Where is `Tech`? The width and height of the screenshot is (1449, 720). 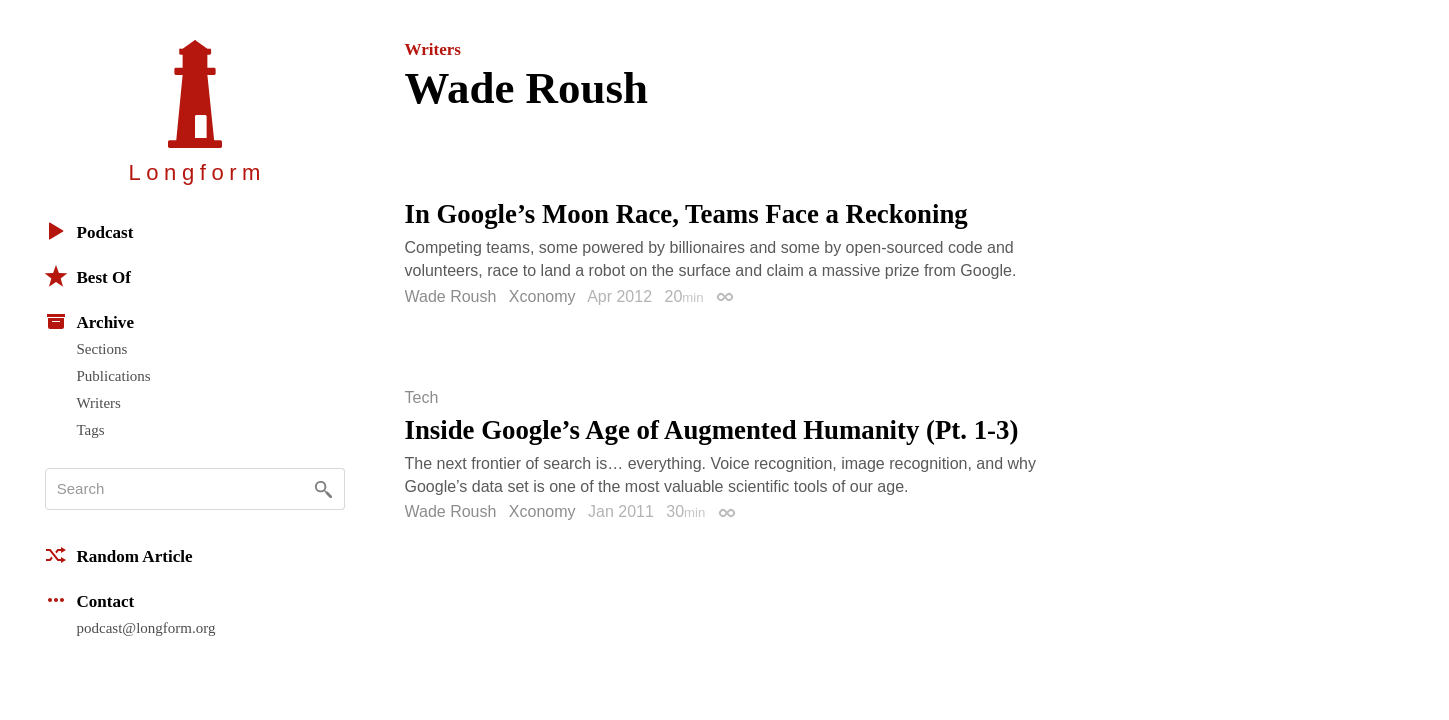 Tech is located at coordinates (422, 398).